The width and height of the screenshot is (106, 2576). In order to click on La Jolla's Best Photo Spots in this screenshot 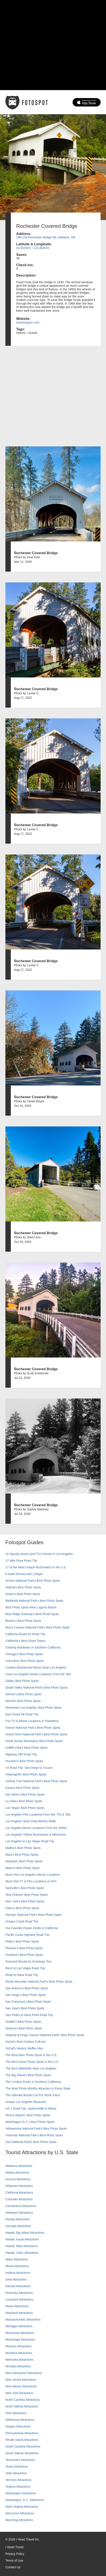, I will do `click(23, 1801)`.